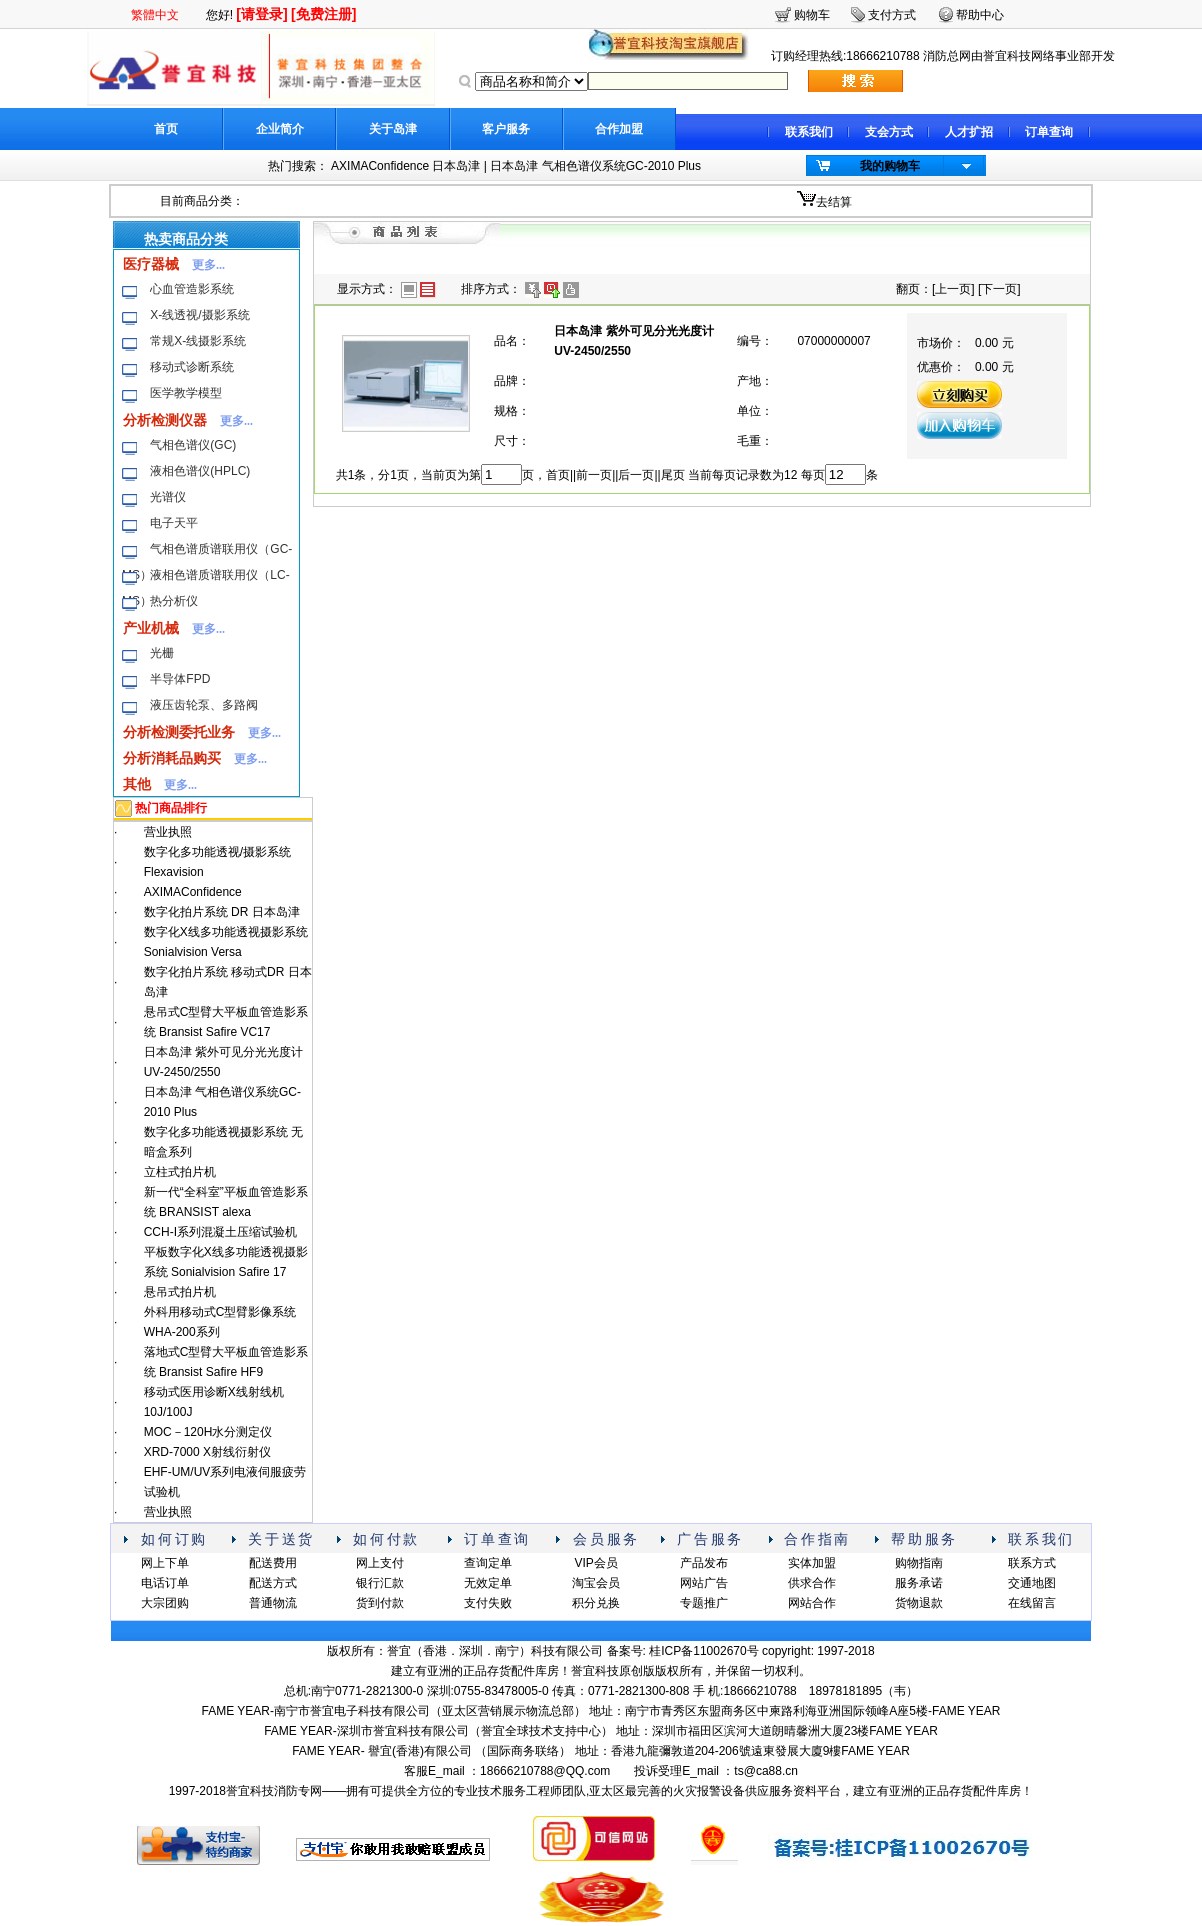 The height and width of the screenshot is (1926, 1202). I want to click on 光栅, so click(162, 653).